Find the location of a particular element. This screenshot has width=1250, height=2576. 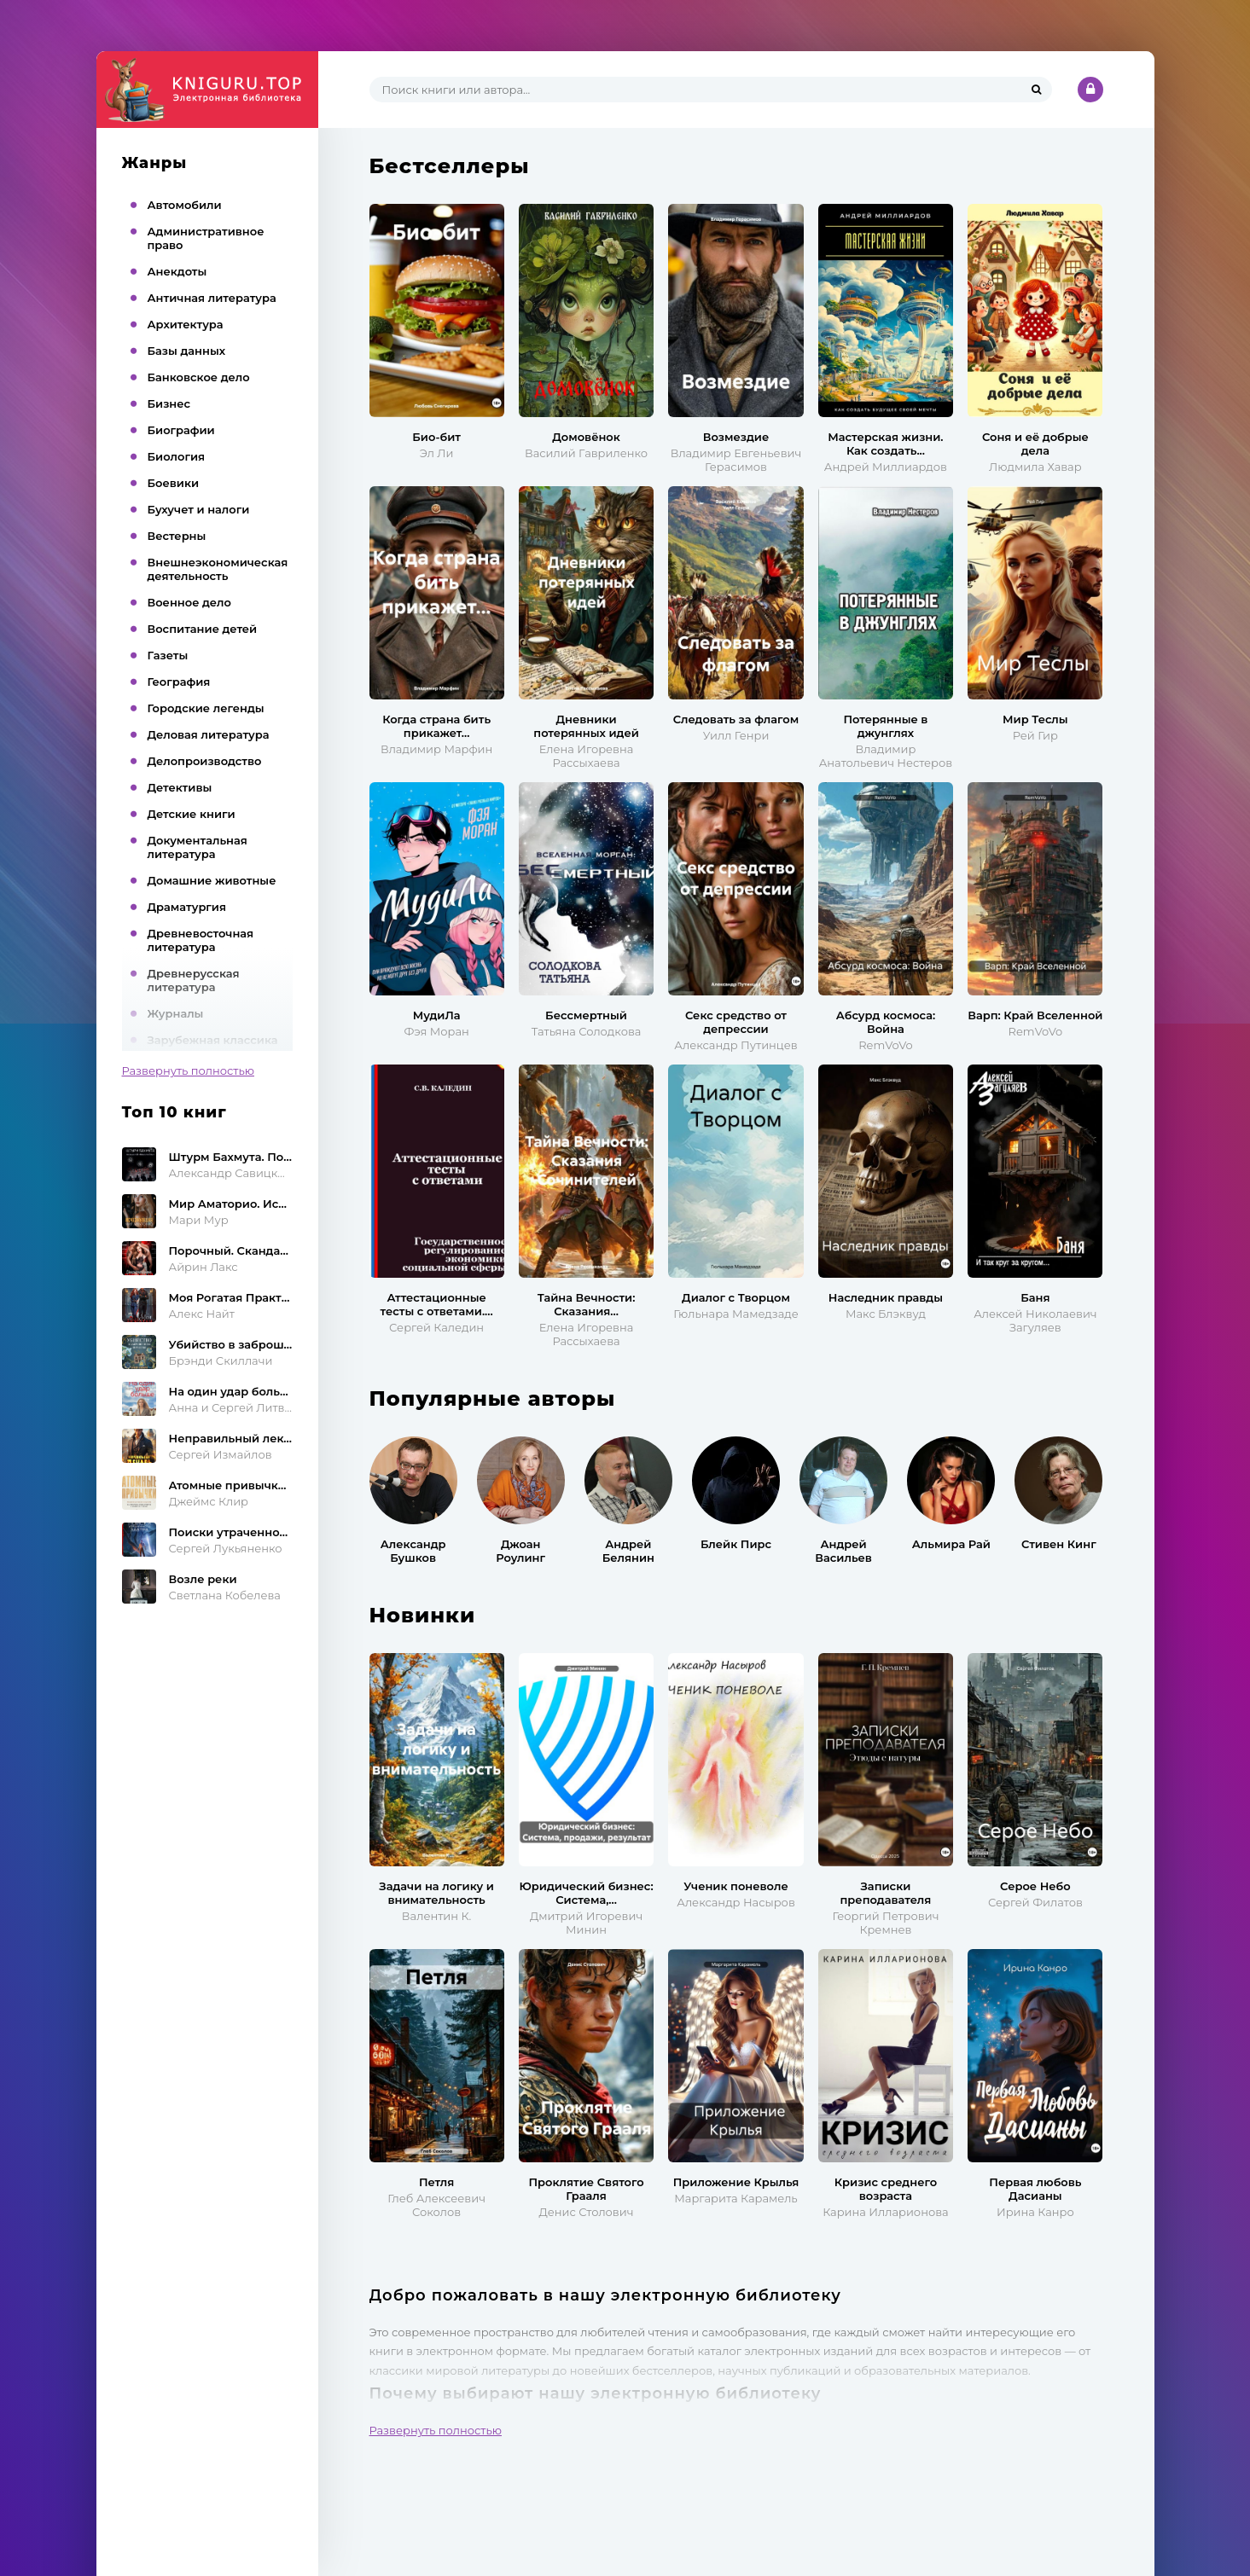

Воспитание детей is located at coordinates (203, 628).